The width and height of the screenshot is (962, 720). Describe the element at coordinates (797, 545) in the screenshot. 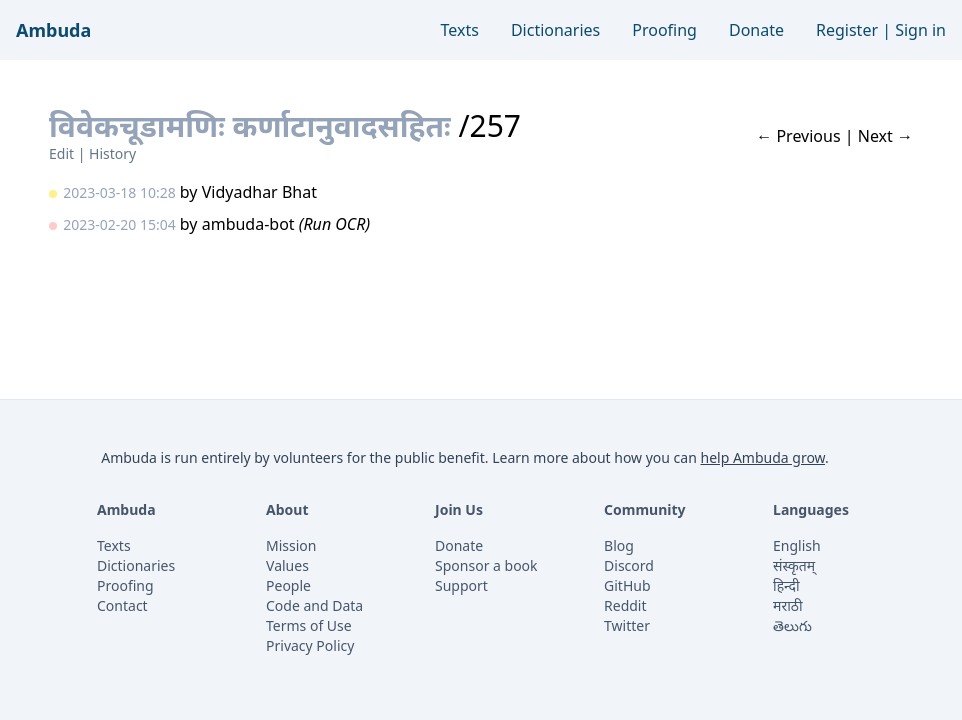

I see `English` at that location.